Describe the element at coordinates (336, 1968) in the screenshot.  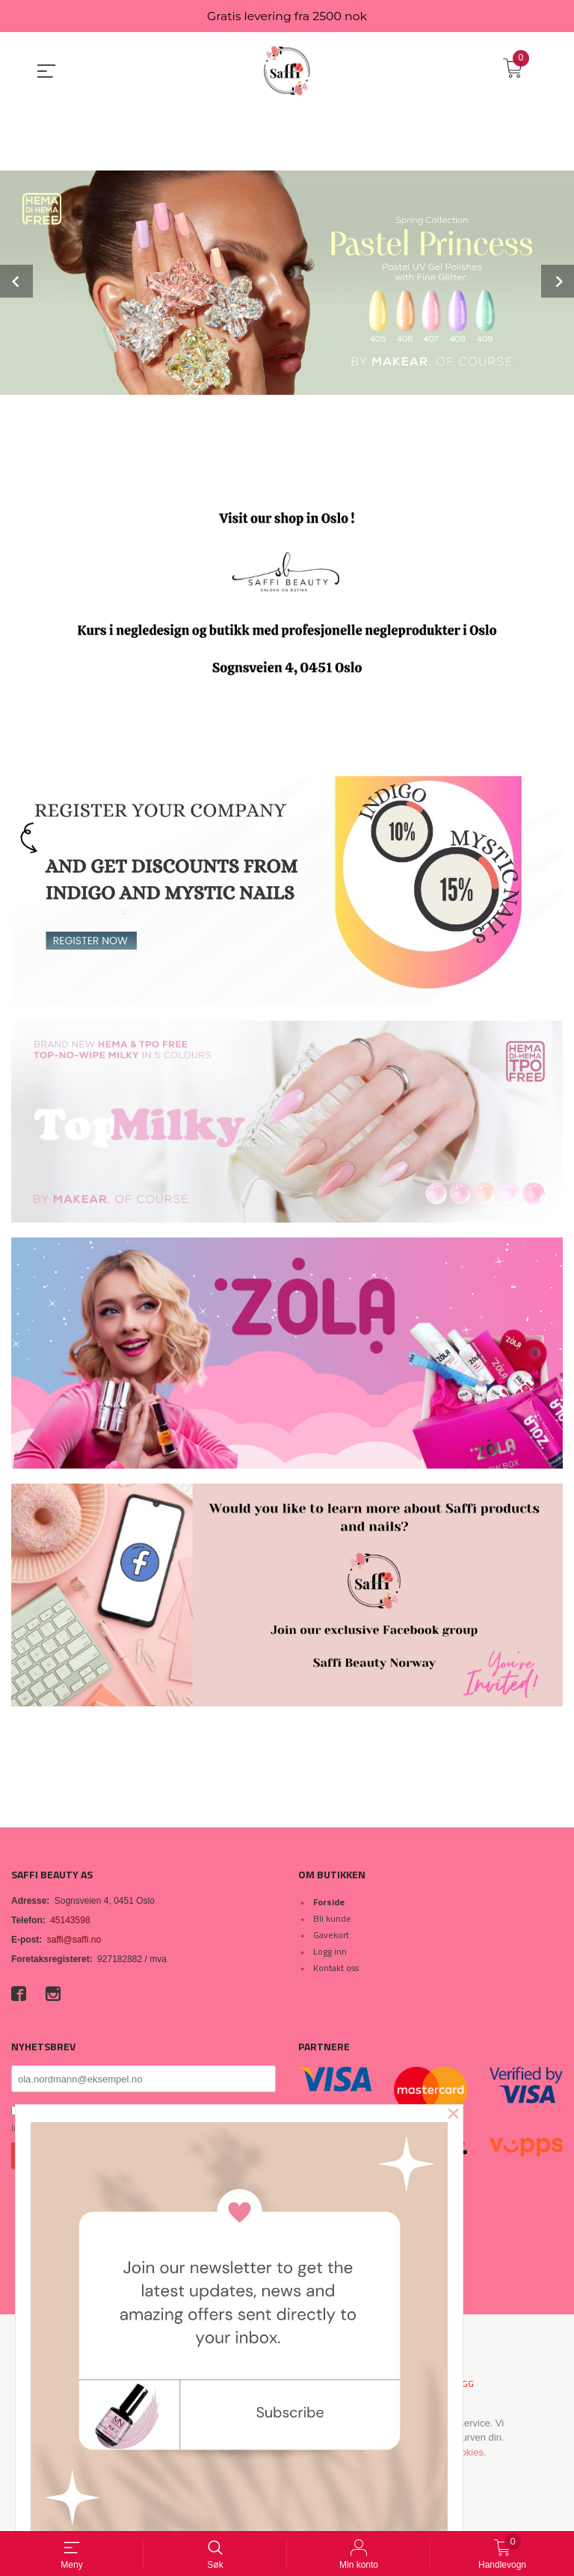
I see `Kontakt oss` at that location.